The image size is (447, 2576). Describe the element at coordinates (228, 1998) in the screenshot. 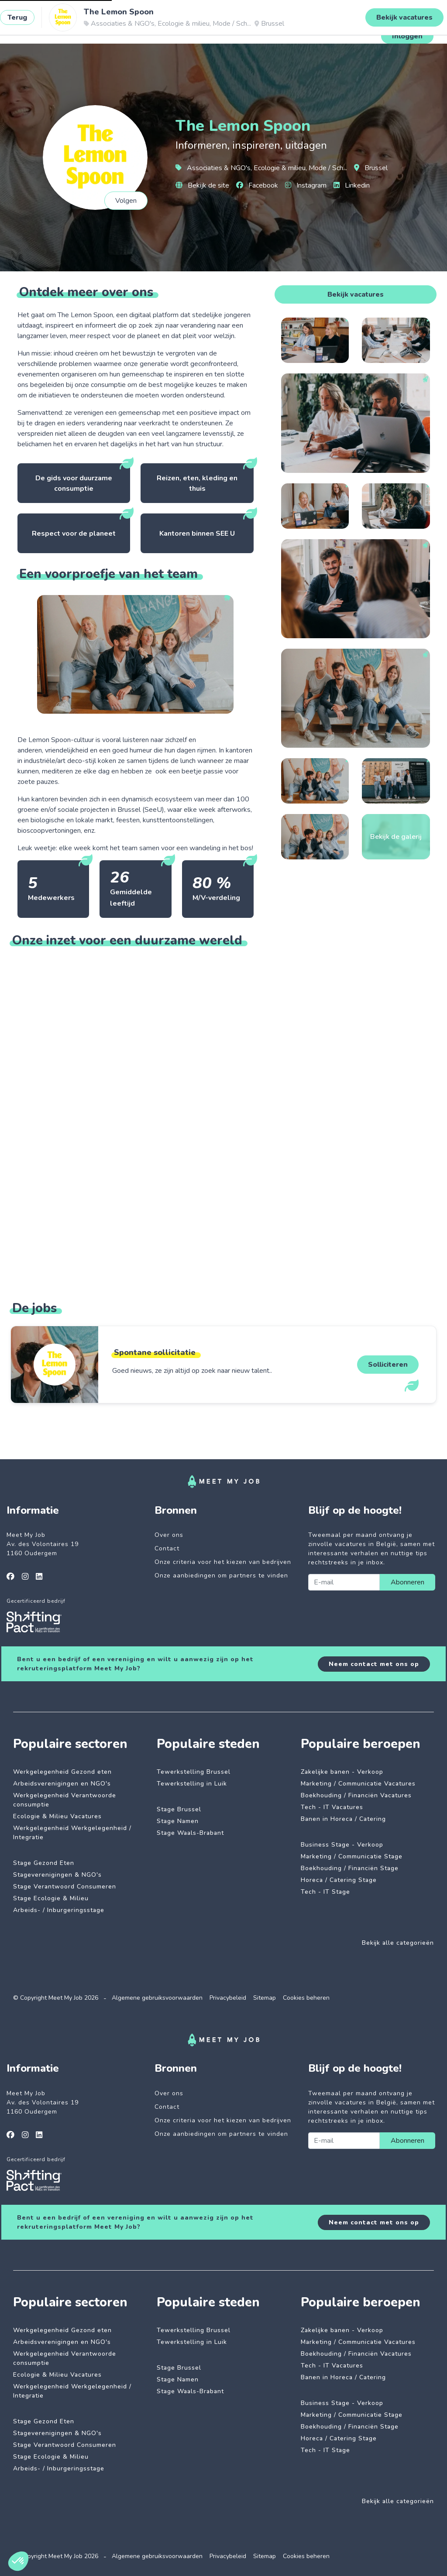

I see `Privacybeleid` at that location.